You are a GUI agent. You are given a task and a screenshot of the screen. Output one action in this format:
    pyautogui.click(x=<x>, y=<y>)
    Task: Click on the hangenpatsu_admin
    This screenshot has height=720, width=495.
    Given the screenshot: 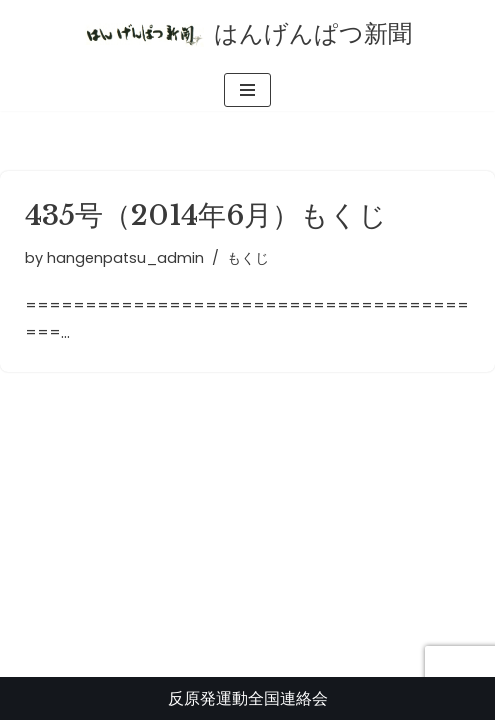 What is the action you would take?
    pyautogui.click(x=125, y=258)
    